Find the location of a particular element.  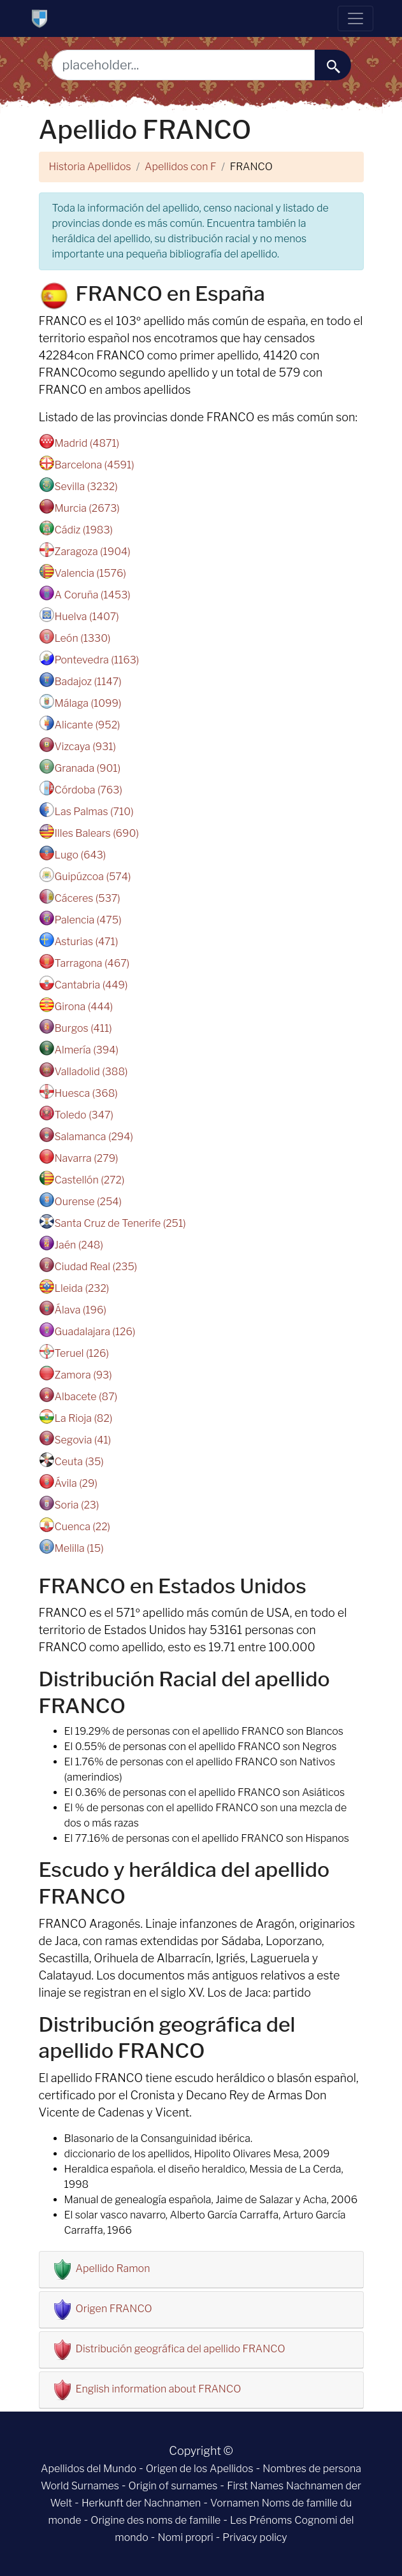

Alicante (952) is located at coordinates (87, 725).